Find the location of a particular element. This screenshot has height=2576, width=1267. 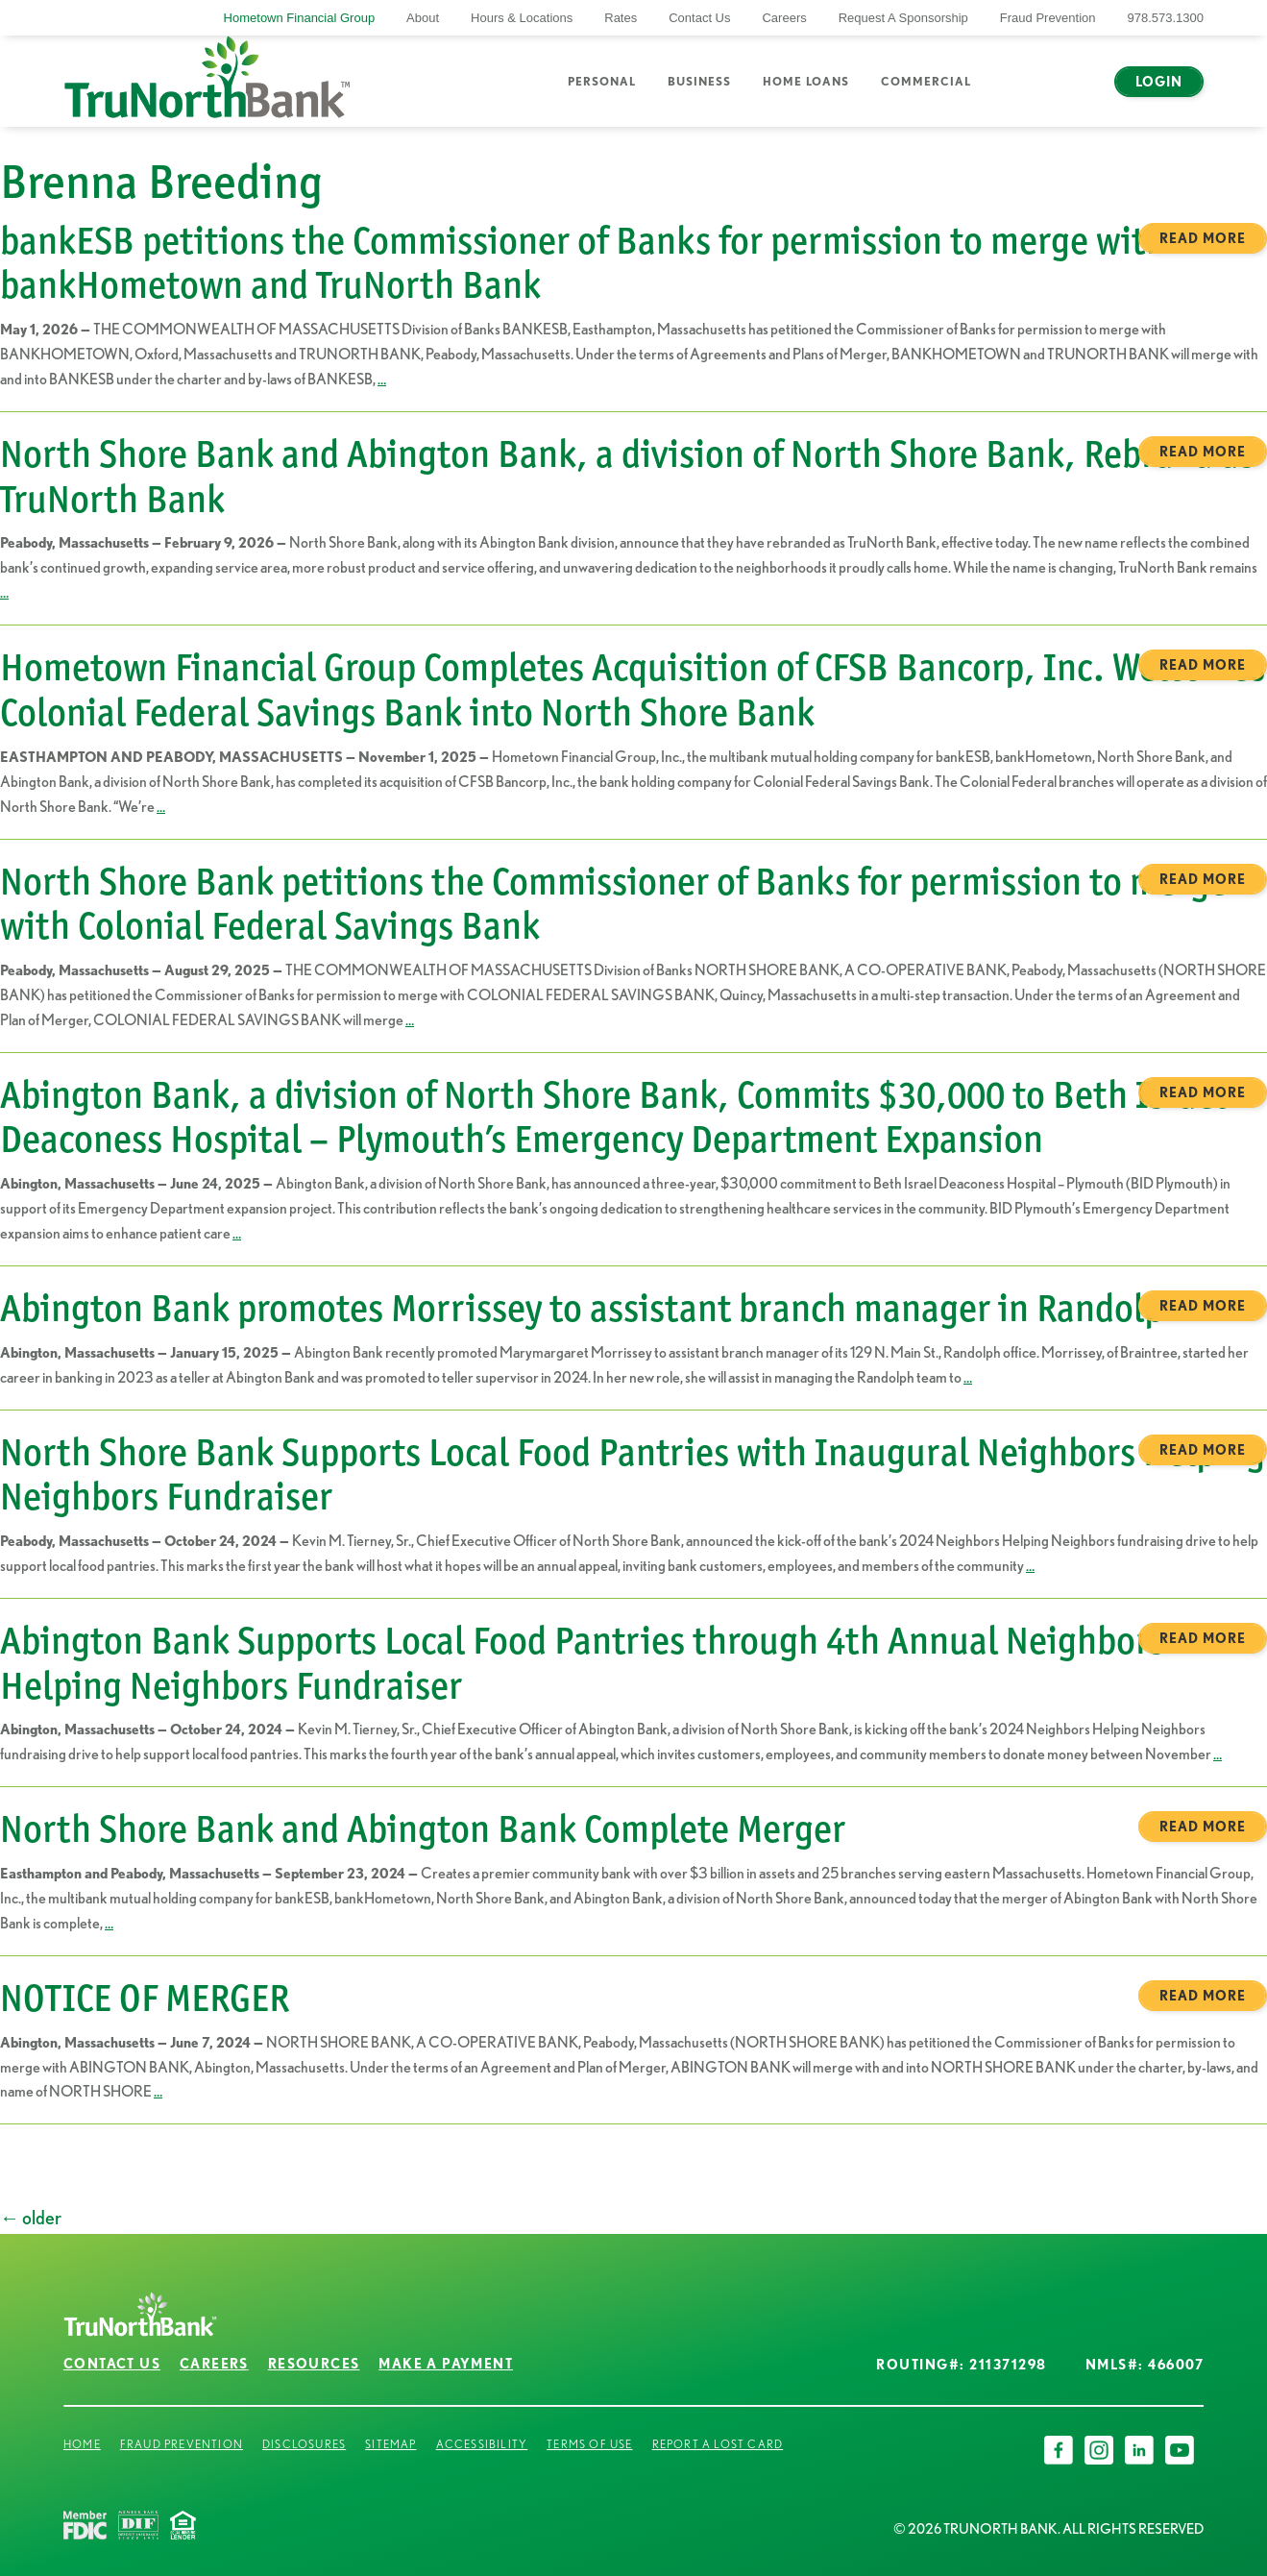

Fraud Prevention is located at coordinates (1048, 18).